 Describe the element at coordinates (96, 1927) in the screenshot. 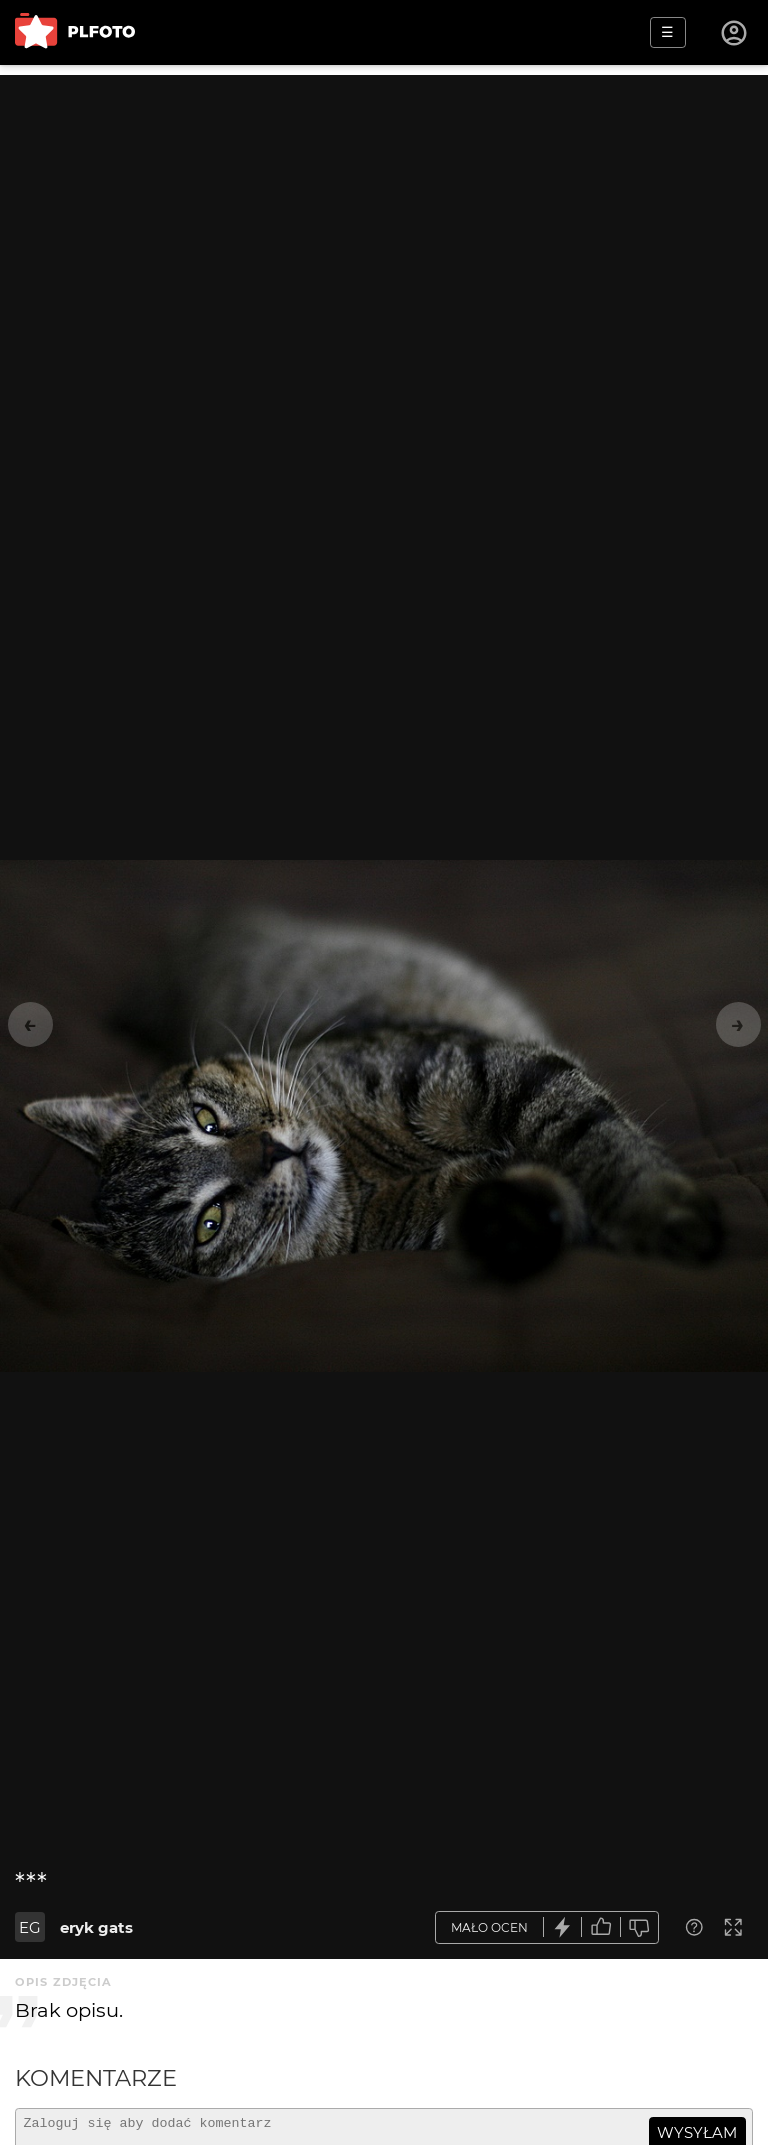

I see `eryk gats` at that location.